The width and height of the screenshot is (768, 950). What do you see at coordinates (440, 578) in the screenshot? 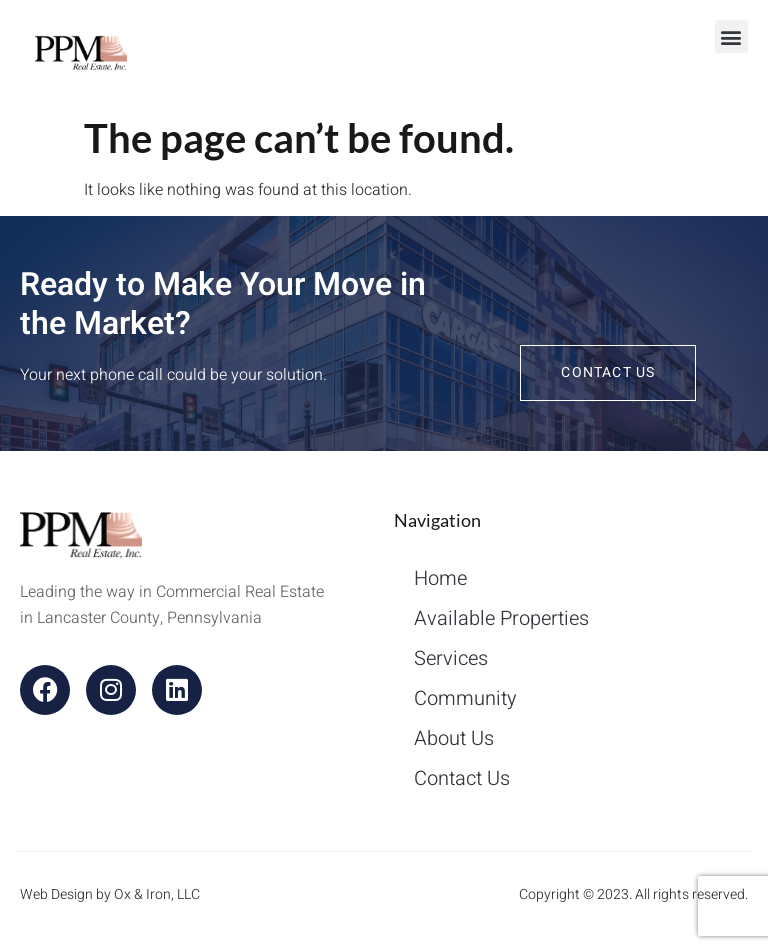
I see `Home` at bounding box center [440, 578].